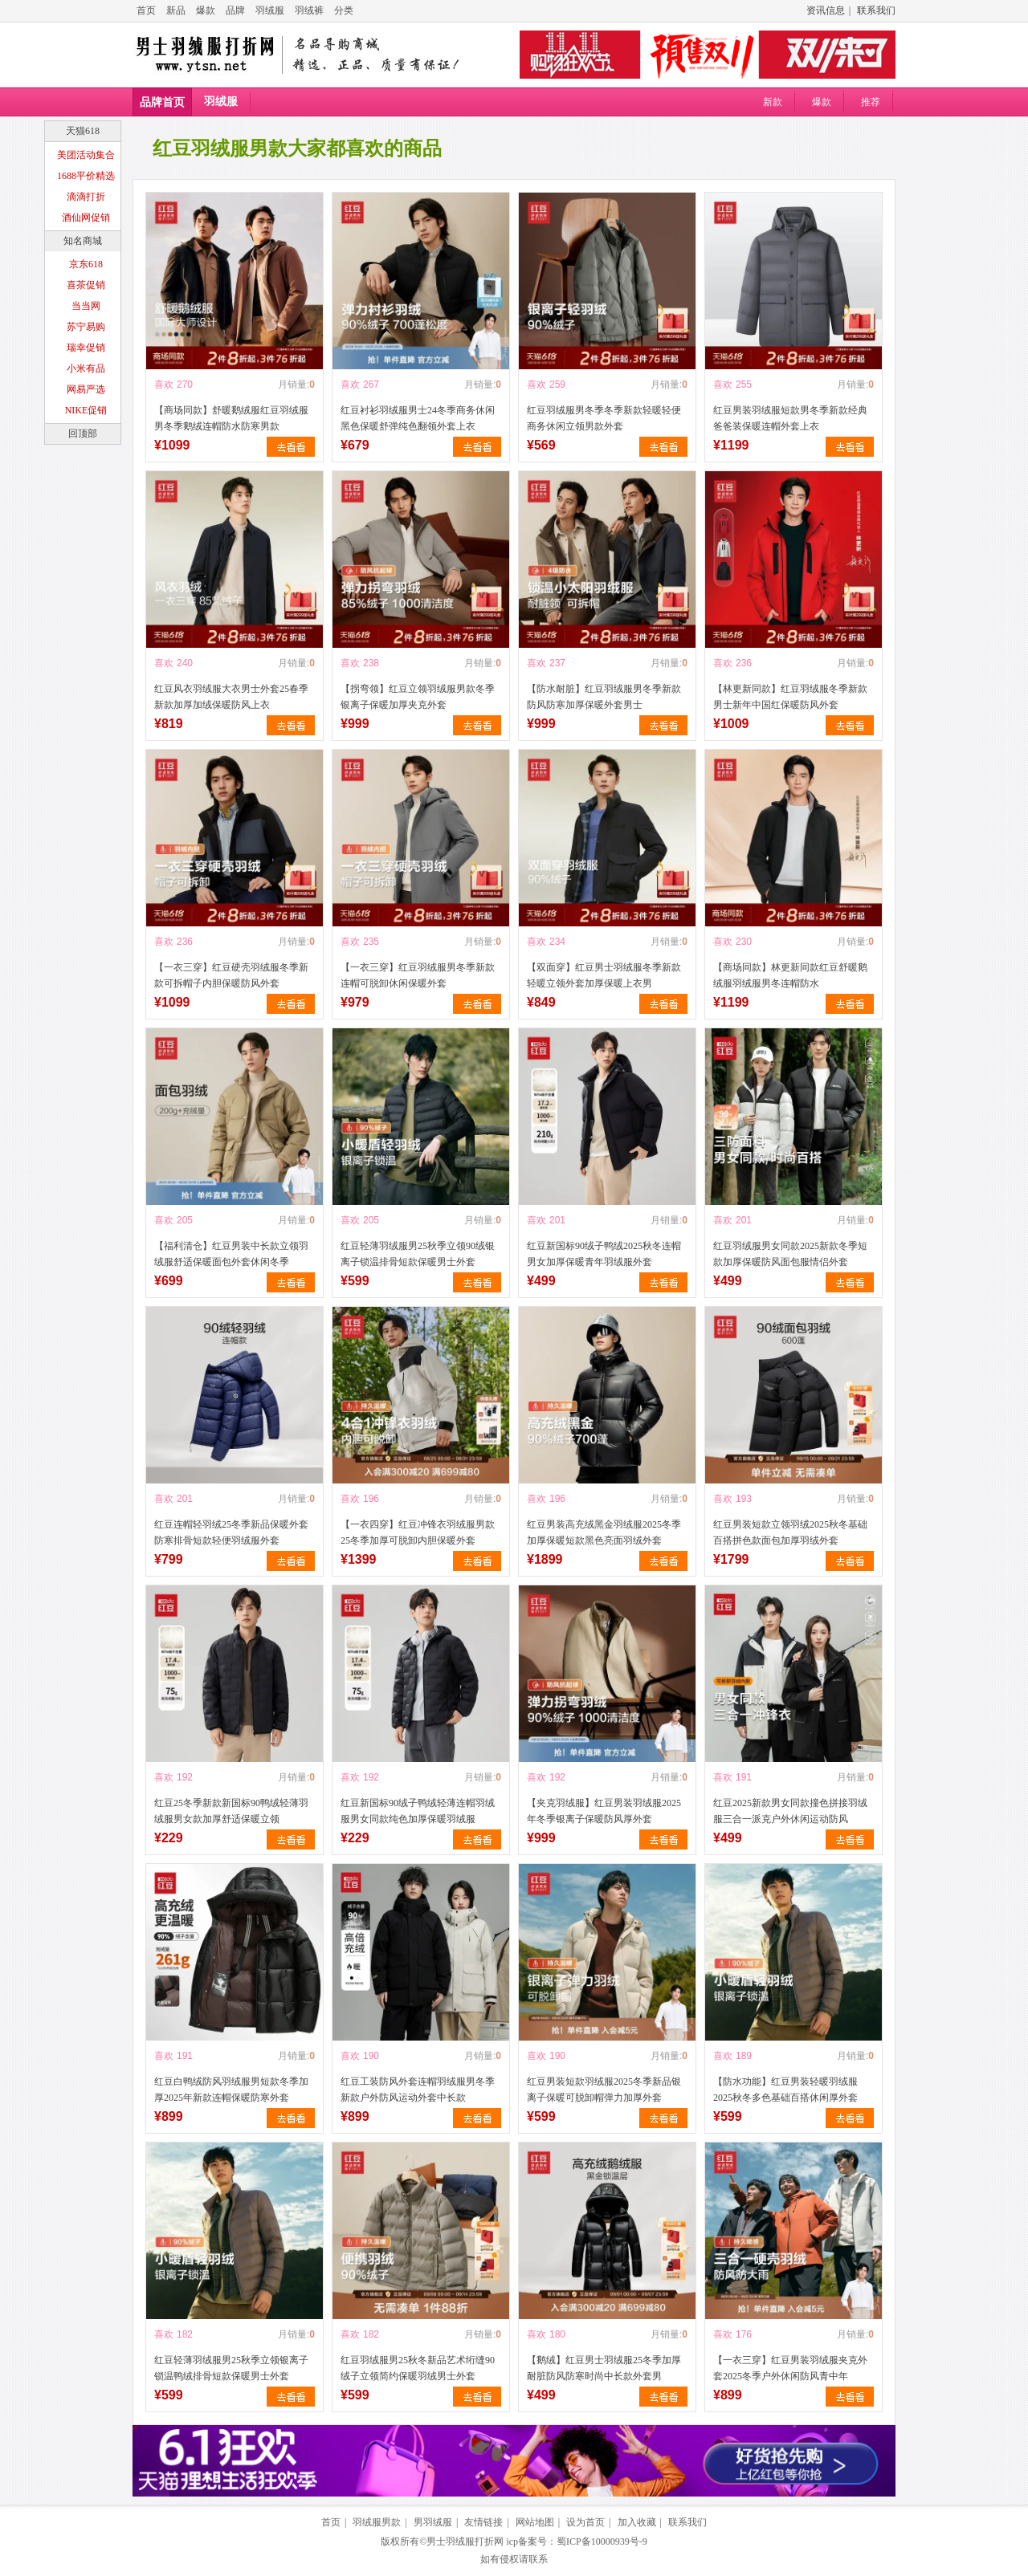 This screenshot has width=1028, height=2576. What do you see at coordinates (231, 2368) in the screenshot?
I see `红豆轻薄羽绒服男25秋季立领银离子锁温鸭绒排骨短款保暖男士外套` at bounding box center [231, 2368].